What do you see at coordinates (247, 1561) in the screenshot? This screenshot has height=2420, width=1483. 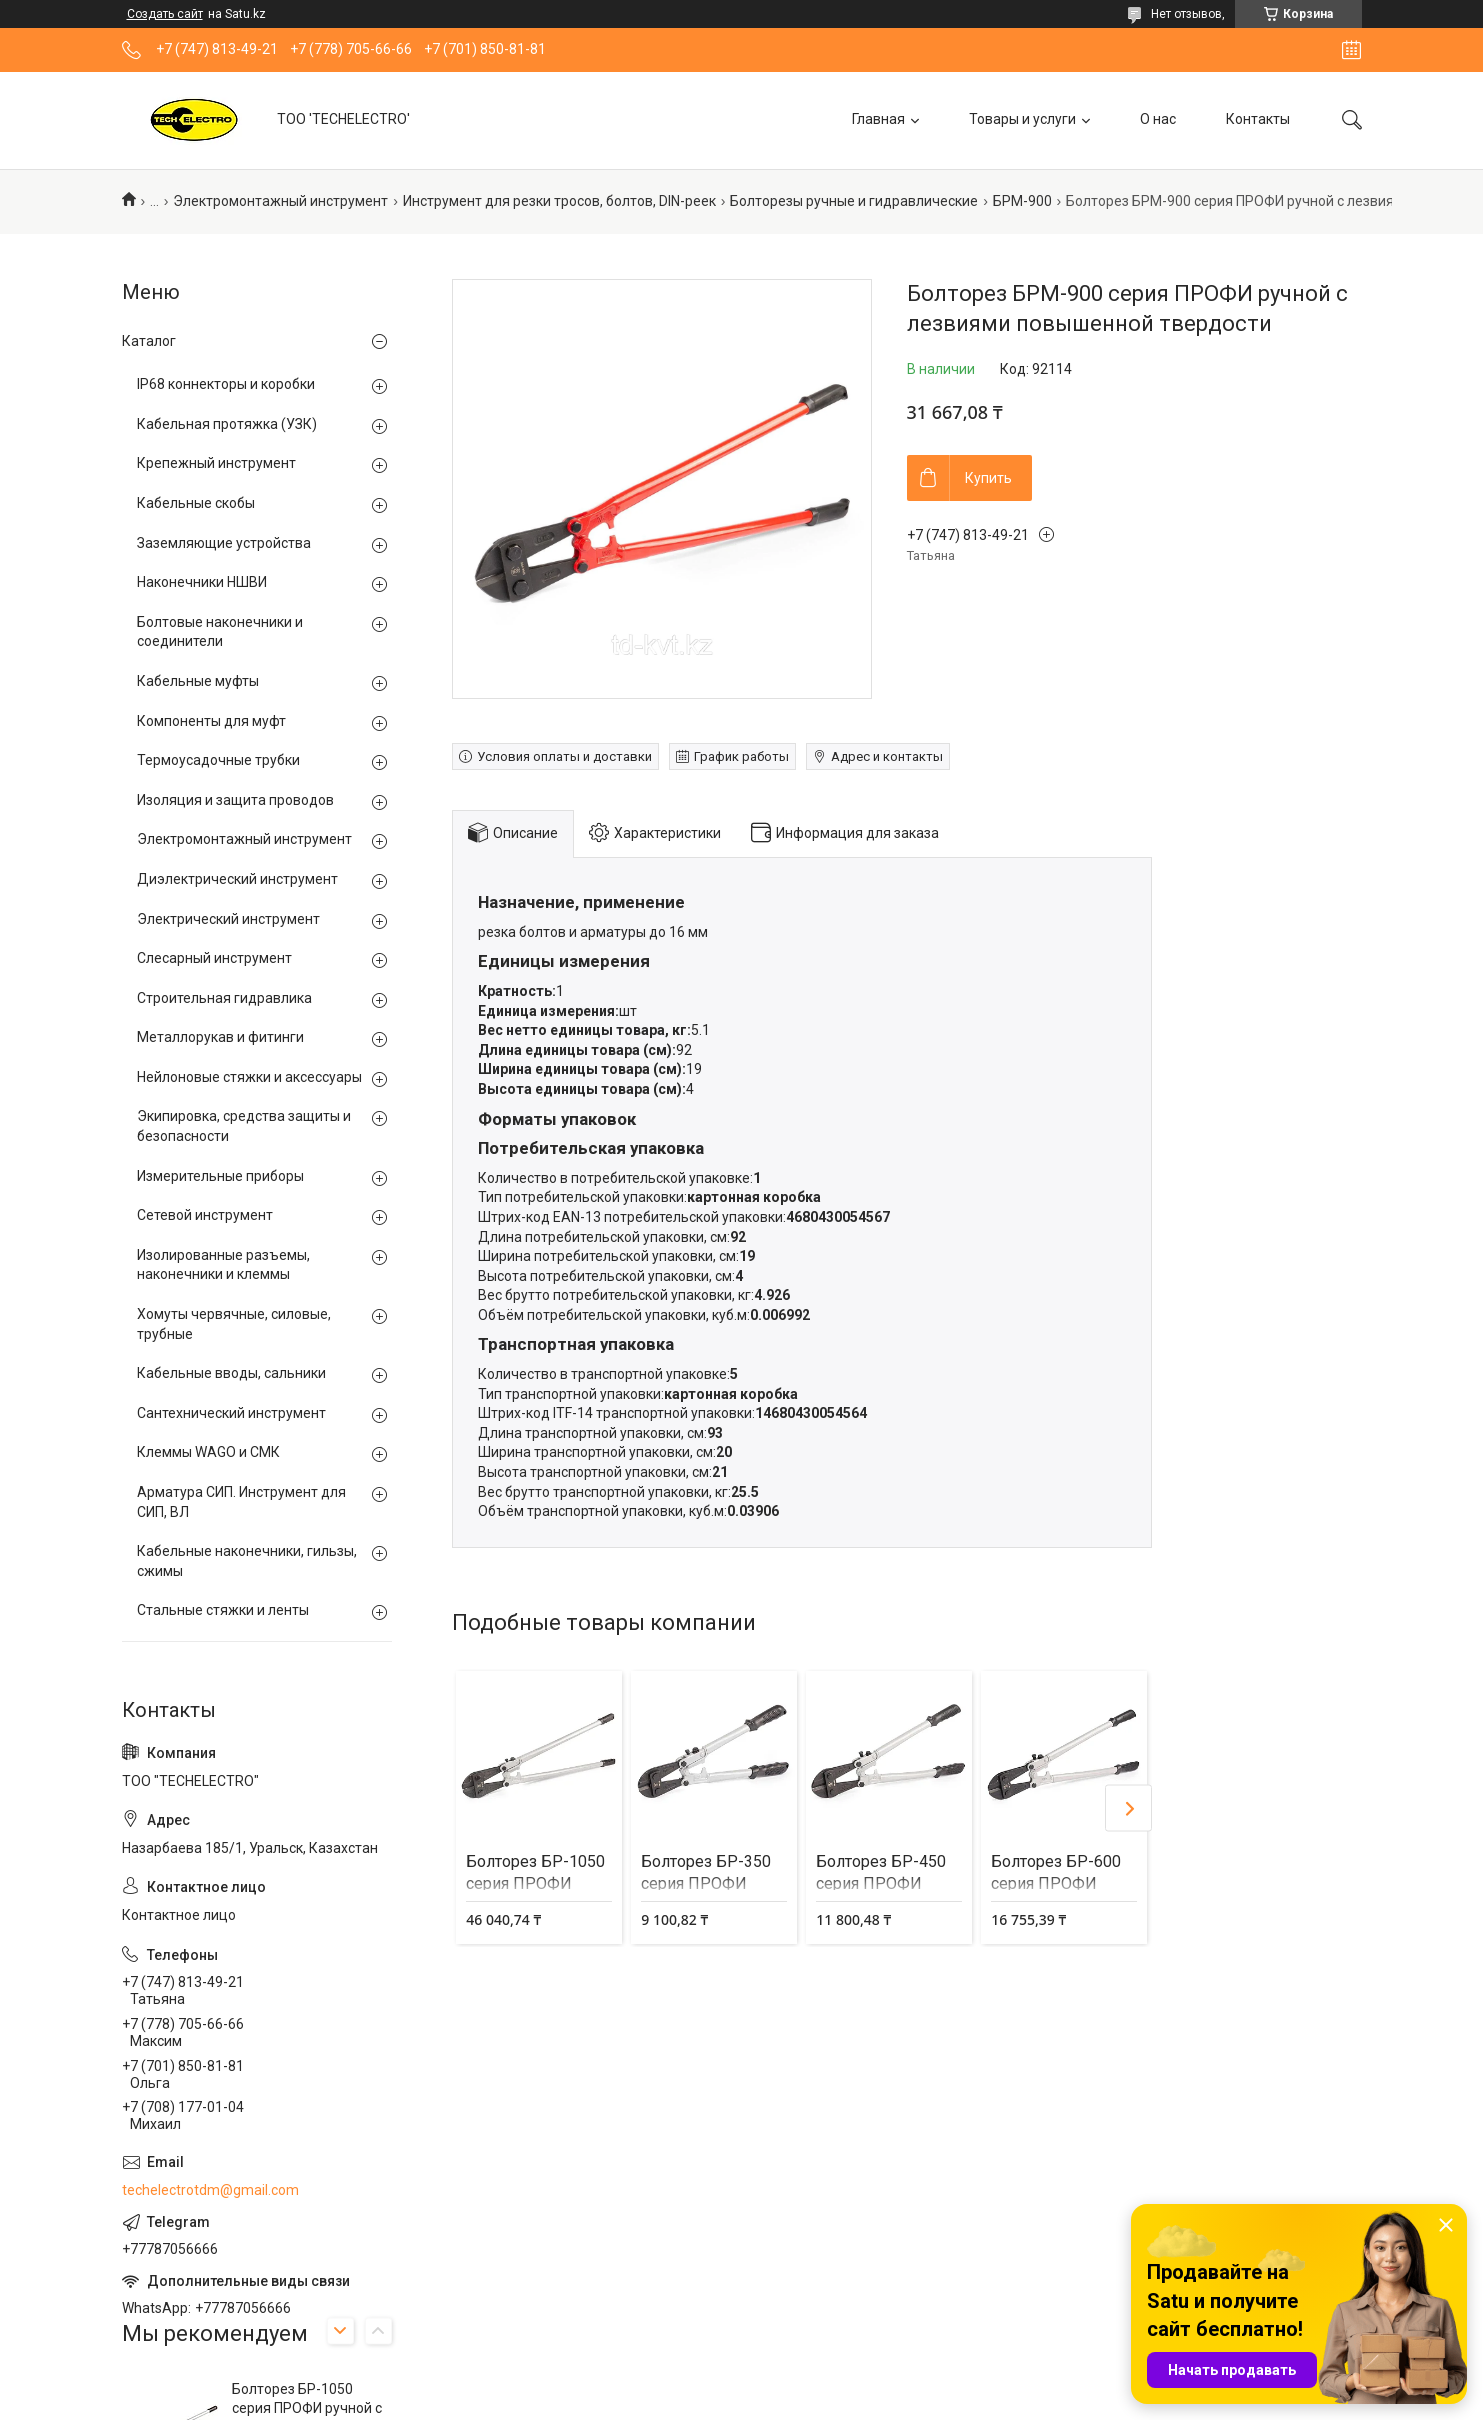 I see `Кабельные наконечники, гильзы, сжимы` at bounding box center [247, 1561].